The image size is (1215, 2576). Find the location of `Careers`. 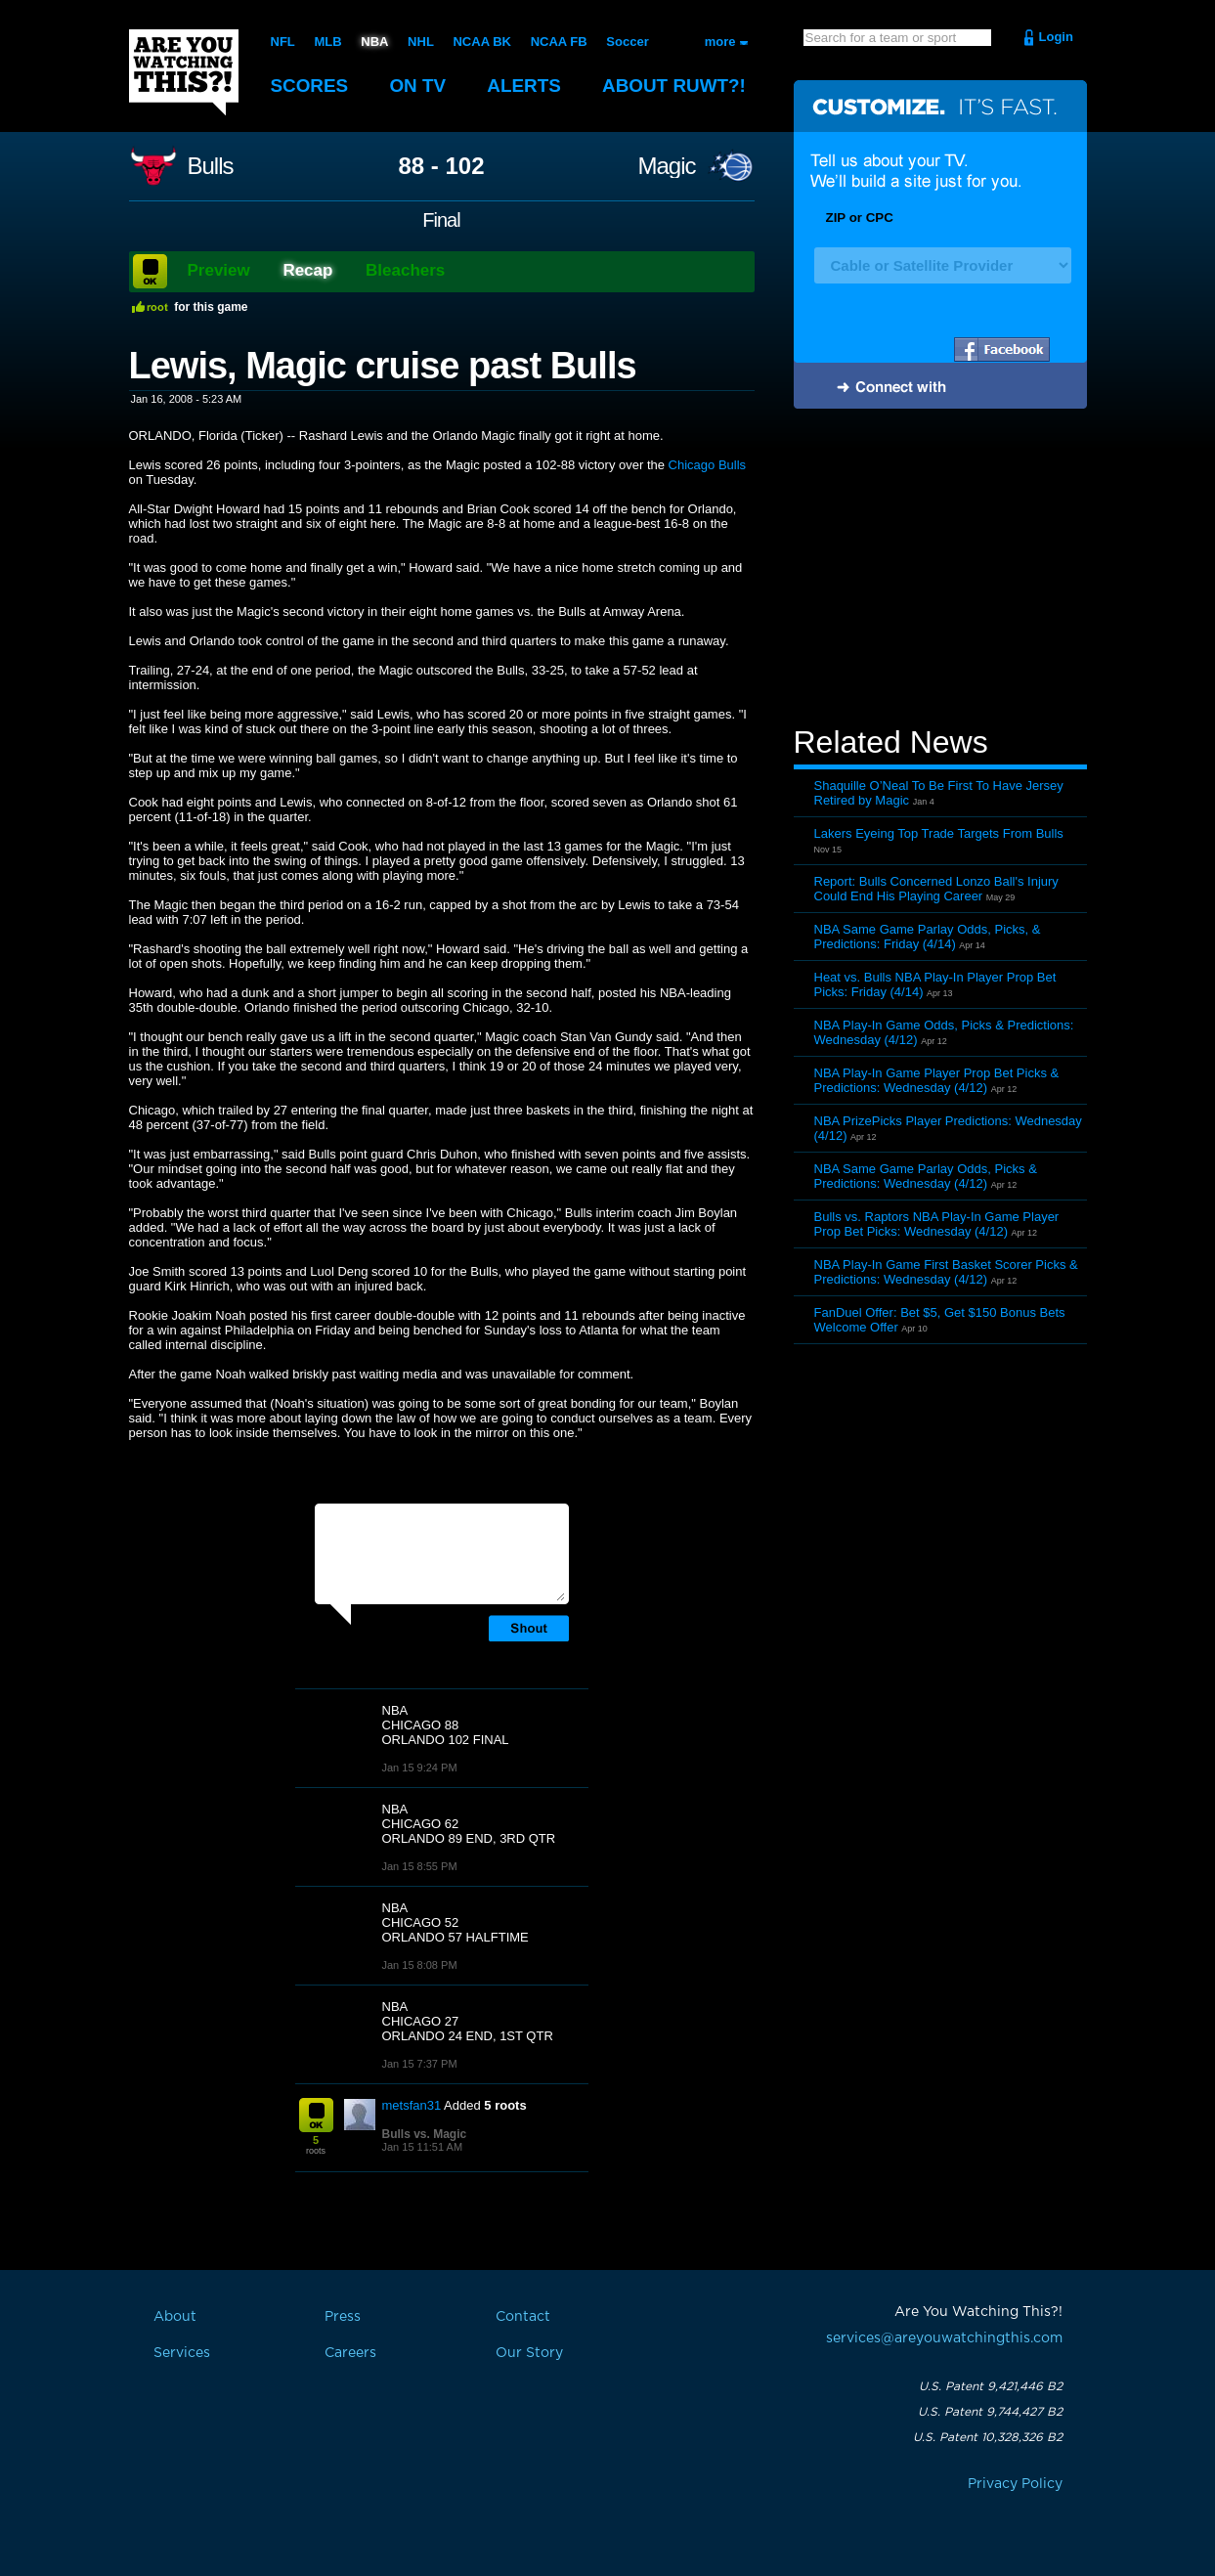

Careers is located at coordinates (350, 2353).